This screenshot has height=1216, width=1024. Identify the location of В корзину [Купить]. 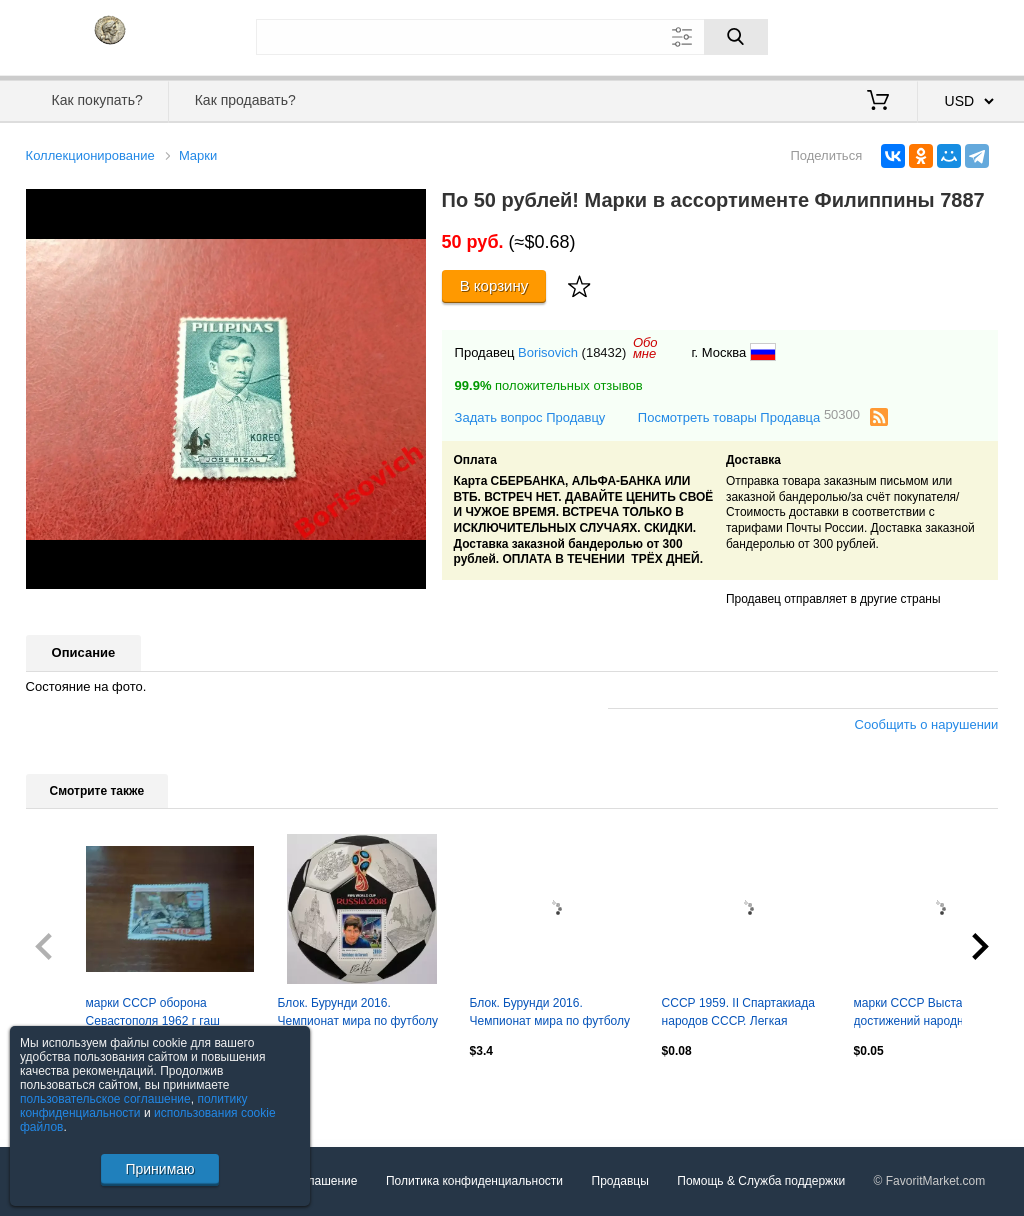
(494, 285).